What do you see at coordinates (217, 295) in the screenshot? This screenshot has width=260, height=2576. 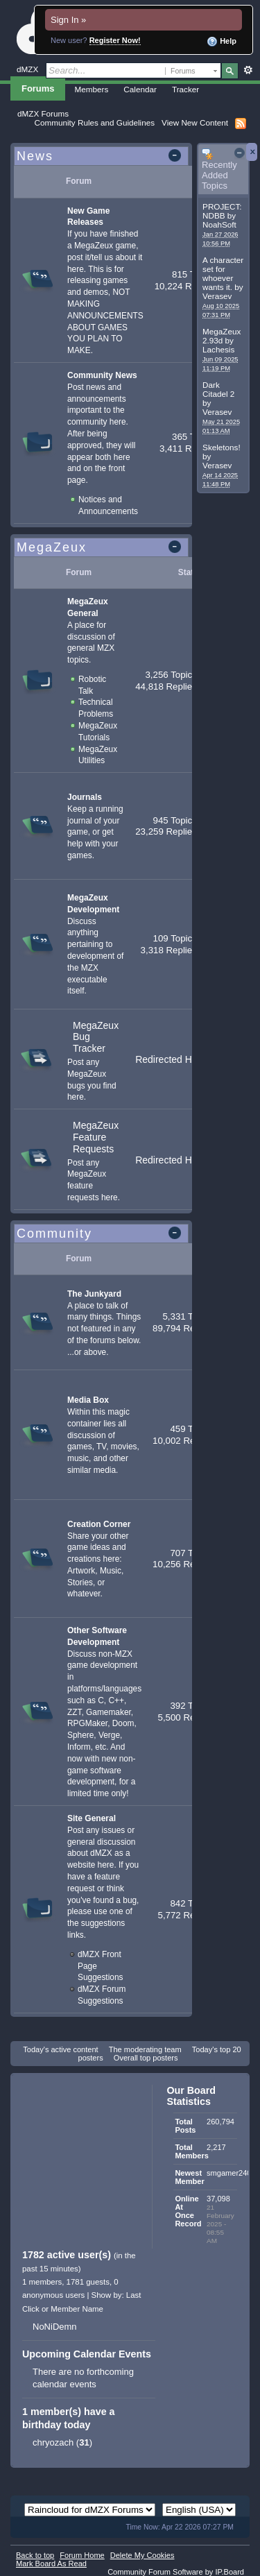 I see `Verasev` at bounding box center [217, 295].